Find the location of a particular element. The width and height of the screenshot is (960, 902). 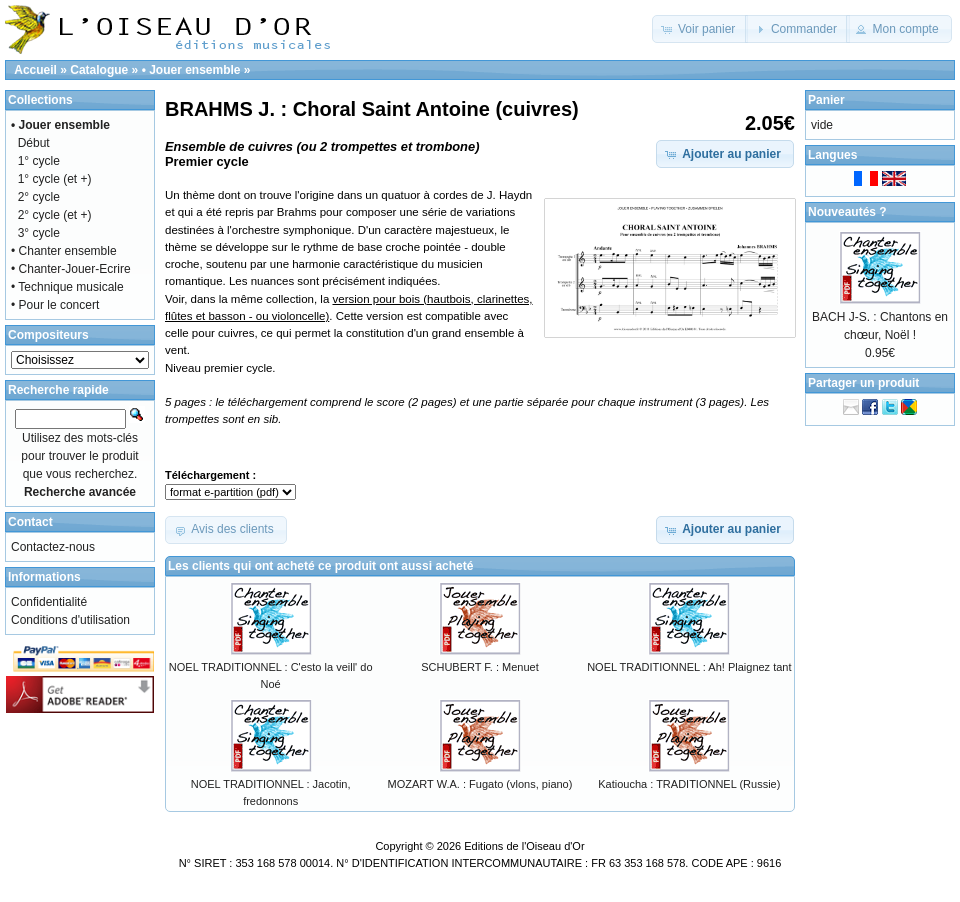

Editions de l'Oiseau d'Or is located at coordinates (524, 846).